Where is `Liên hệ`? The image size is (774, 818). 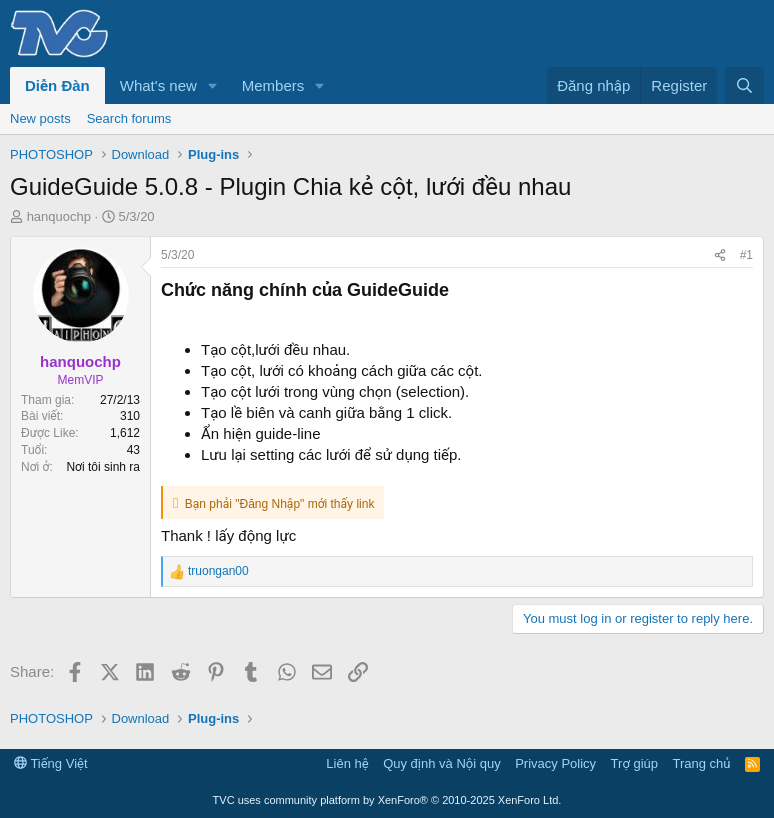 Liên hệ is located at coordinates (347, 763).